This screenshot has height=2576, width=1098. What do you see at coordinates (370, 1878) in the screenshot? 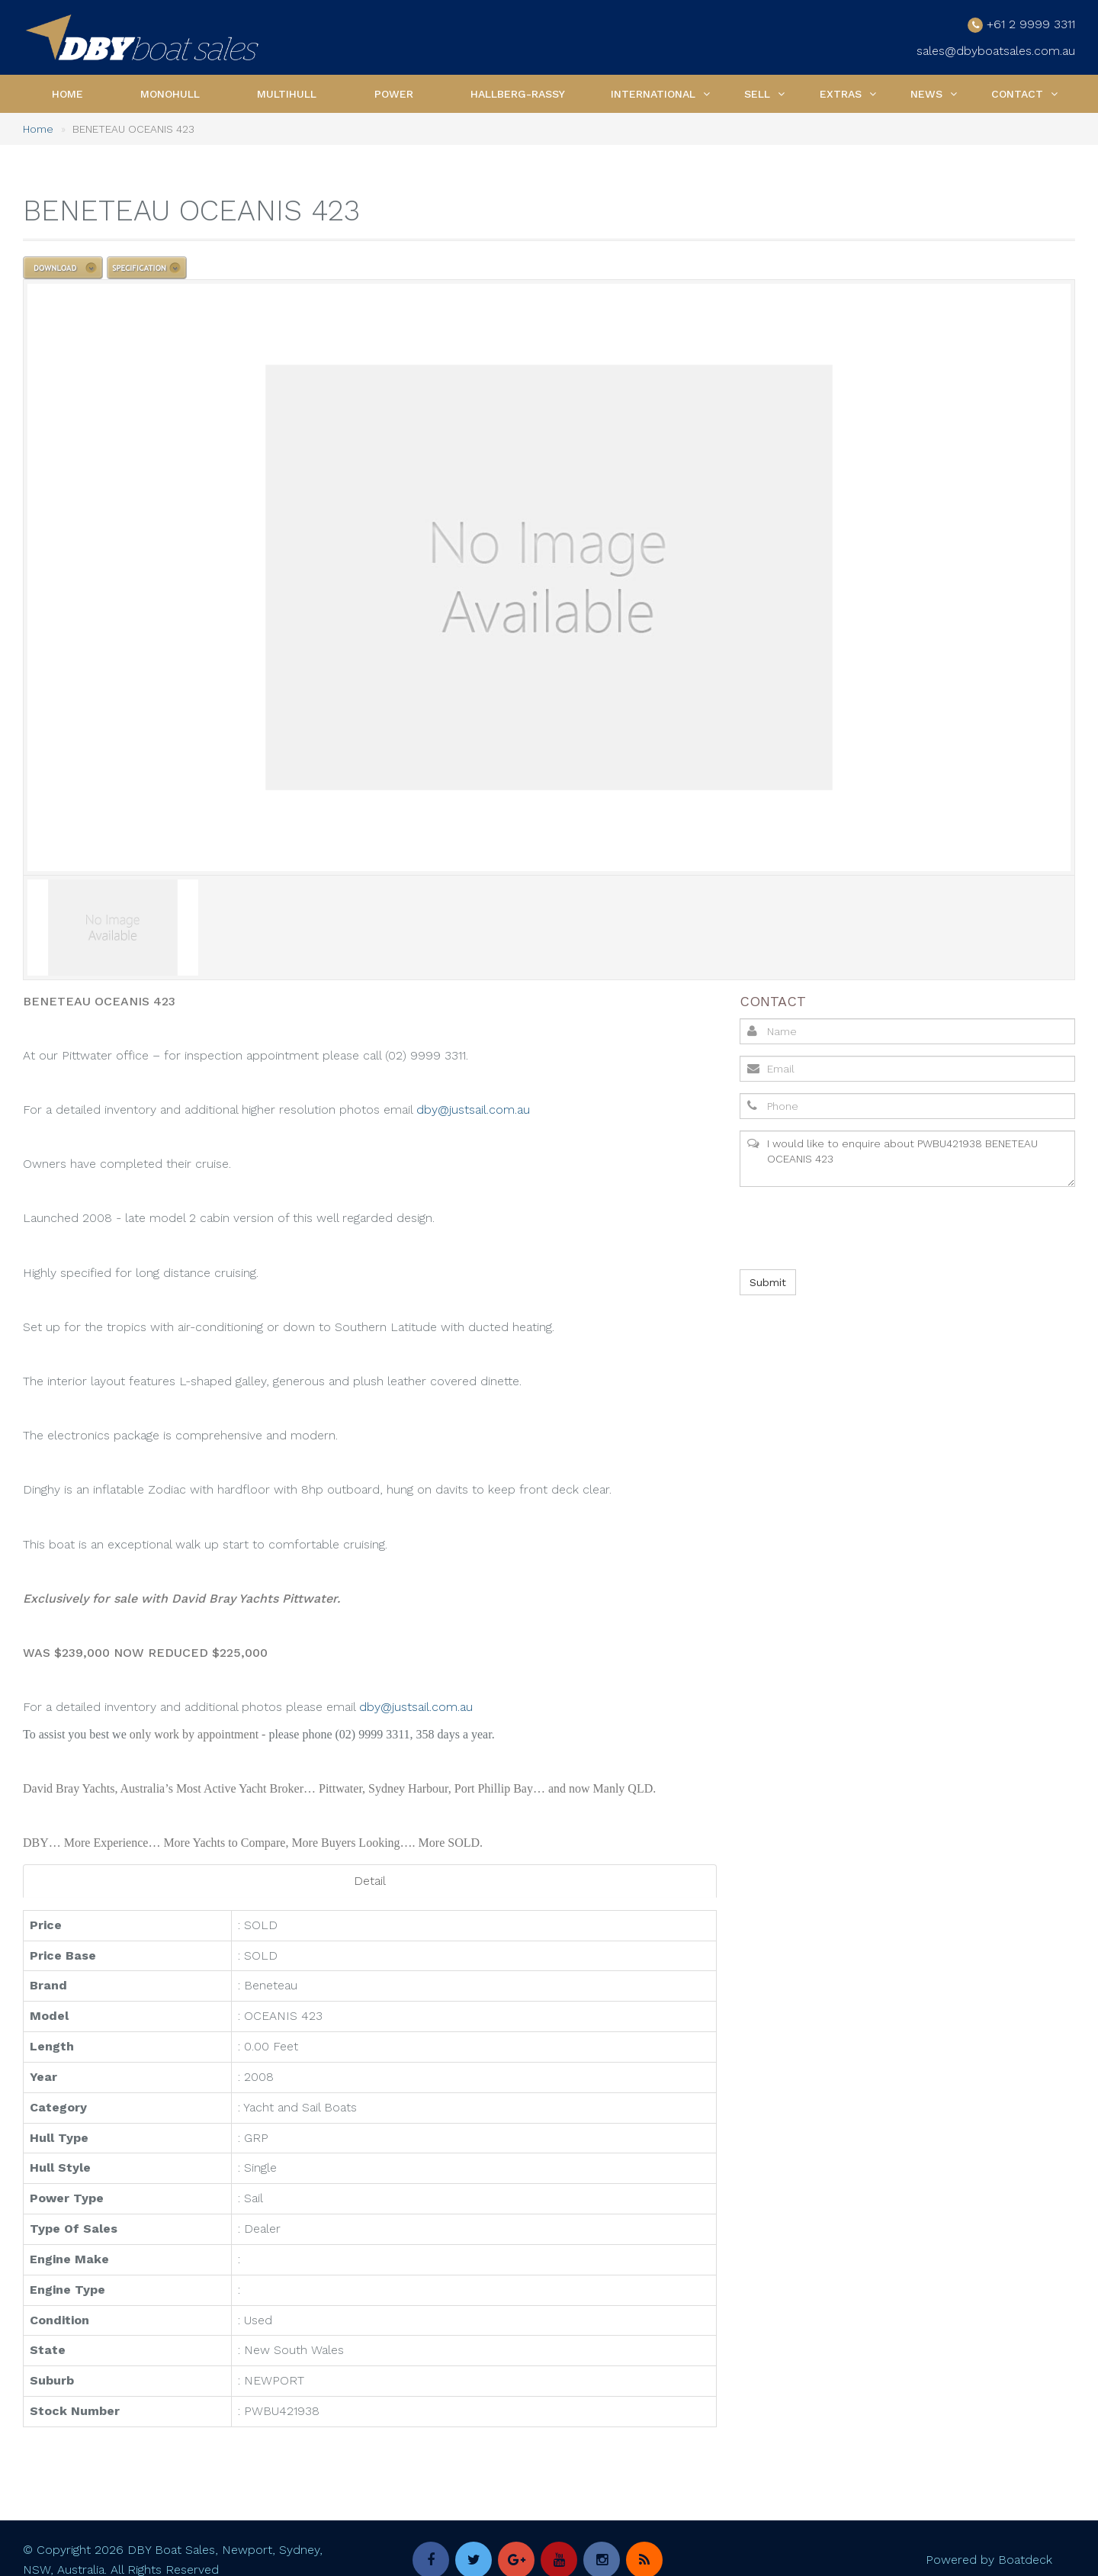
I see `Detail [tab]` at bounding box center [370, 1878].